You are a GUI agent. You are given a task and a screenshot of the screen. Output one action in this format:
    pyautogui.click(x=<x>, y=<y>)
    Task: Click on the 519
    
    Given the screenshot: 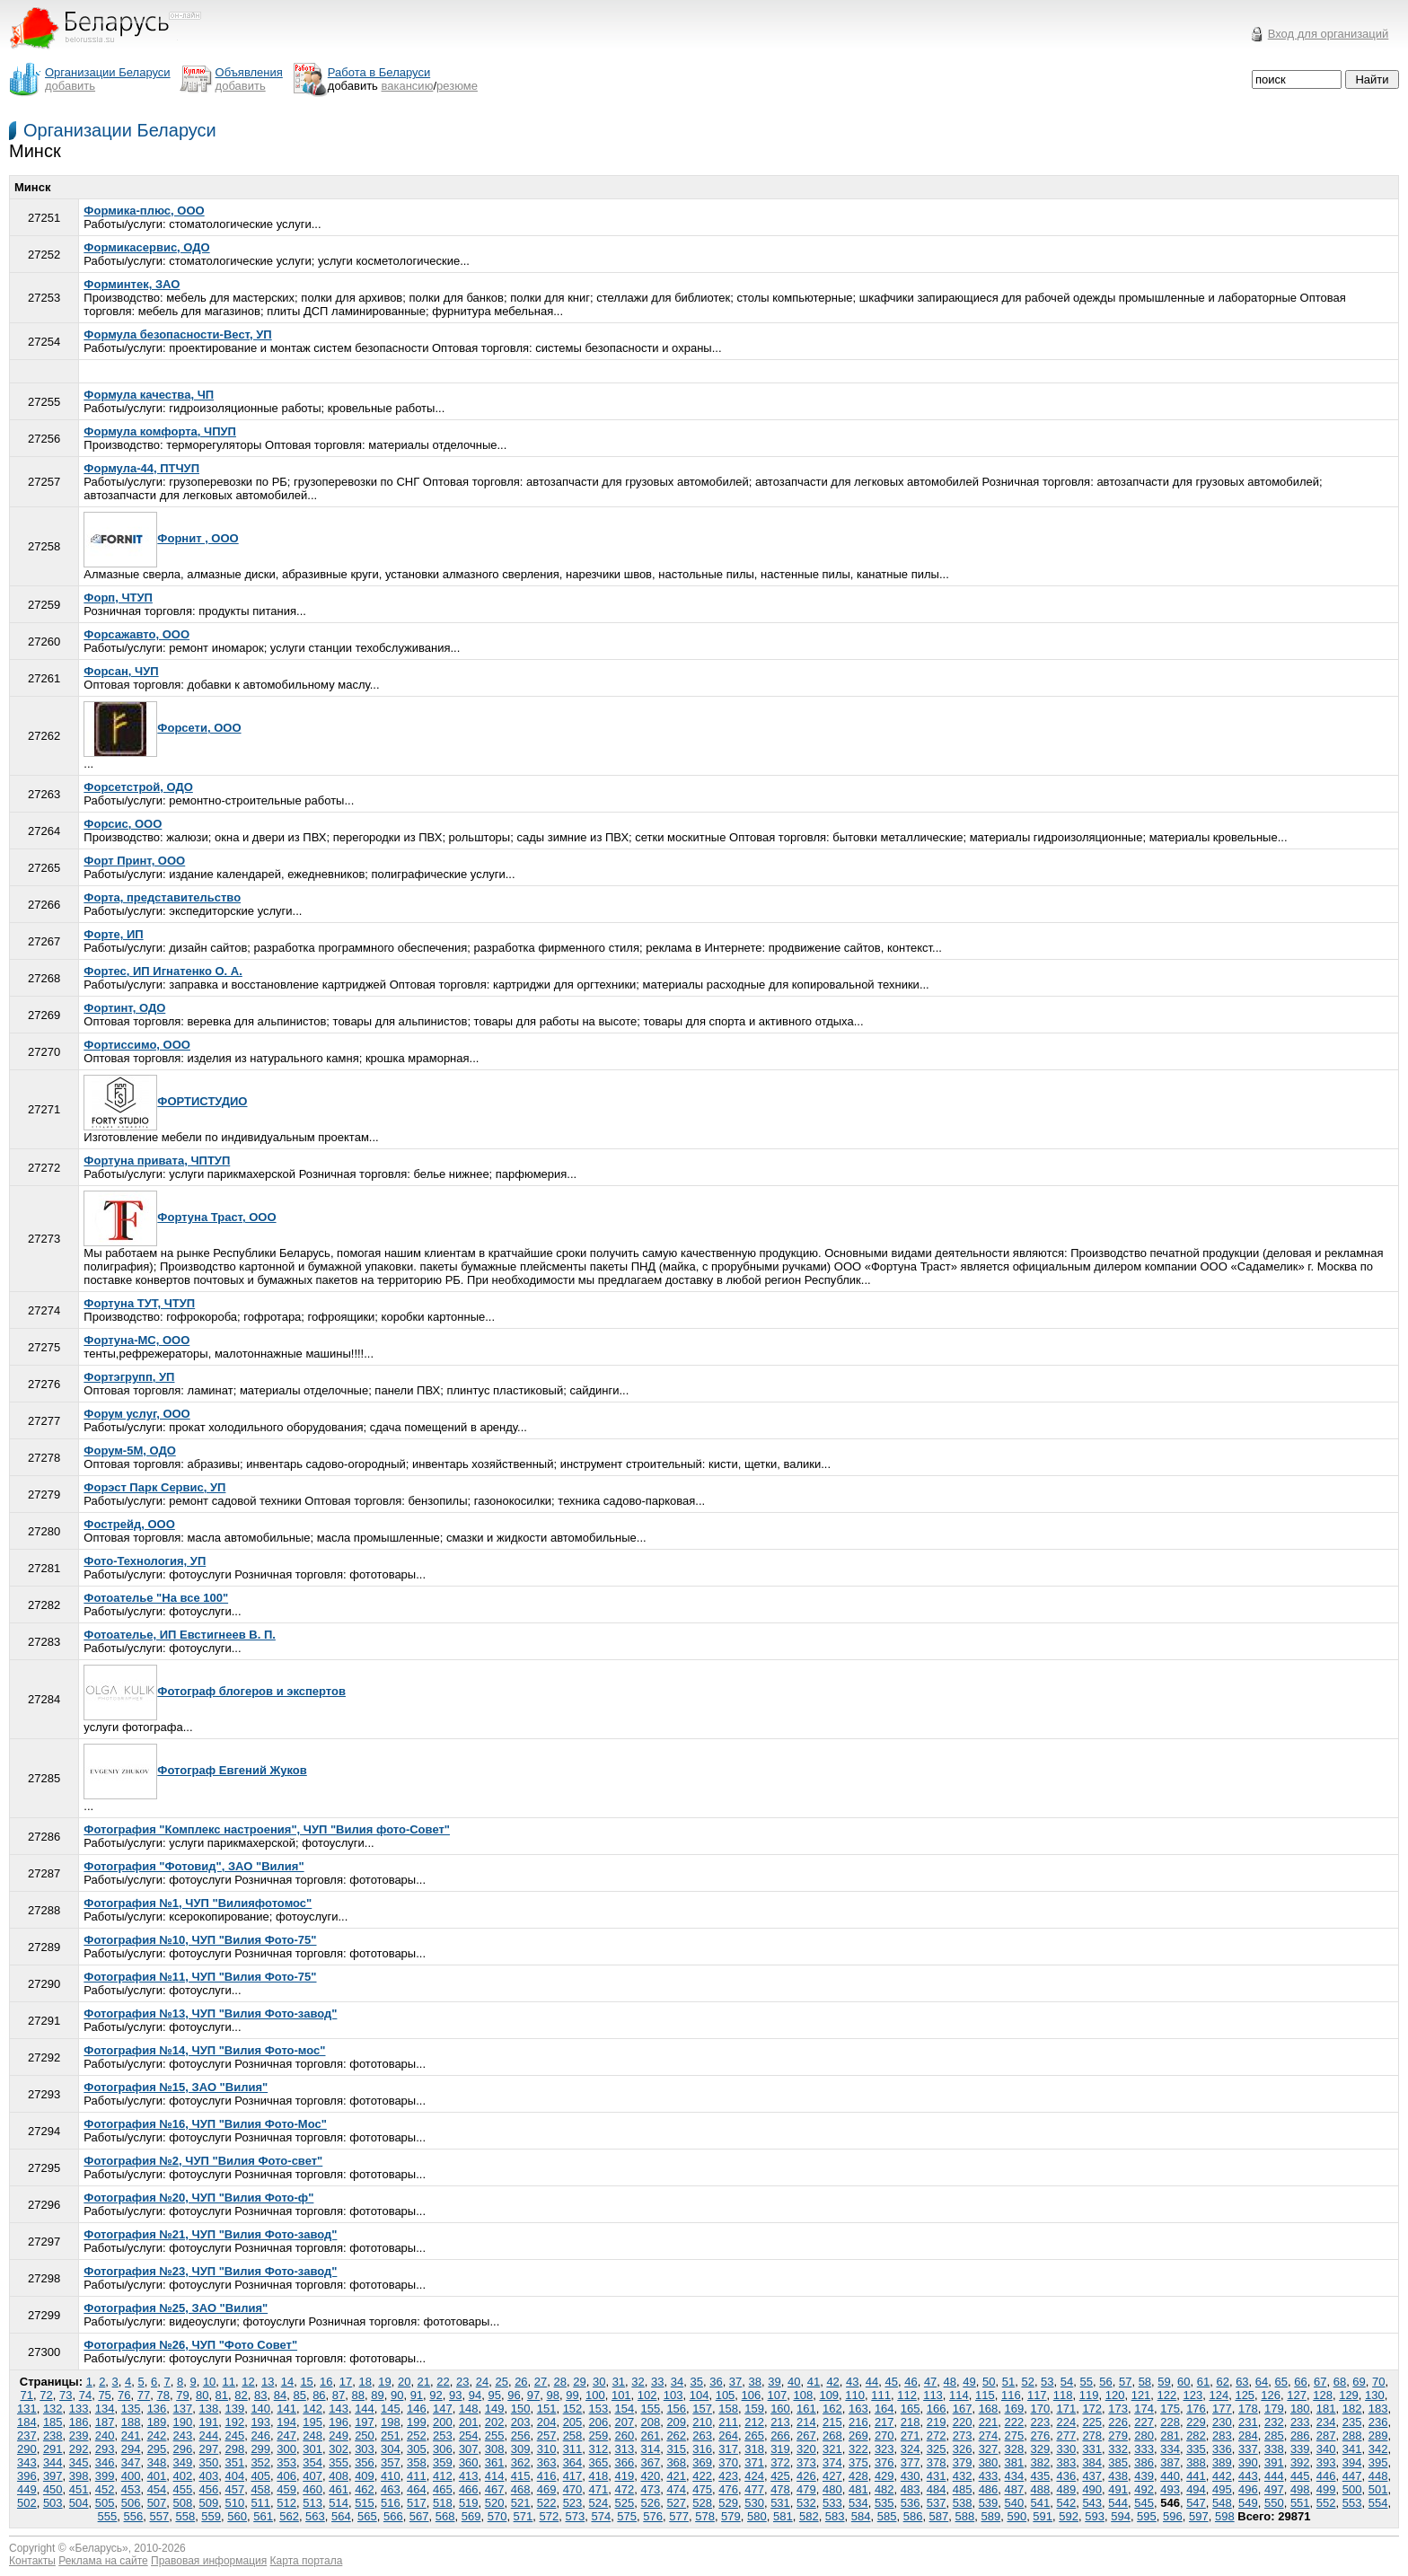 What is the action you would take?
    pyautogui.click(x=469, y=2503)
    